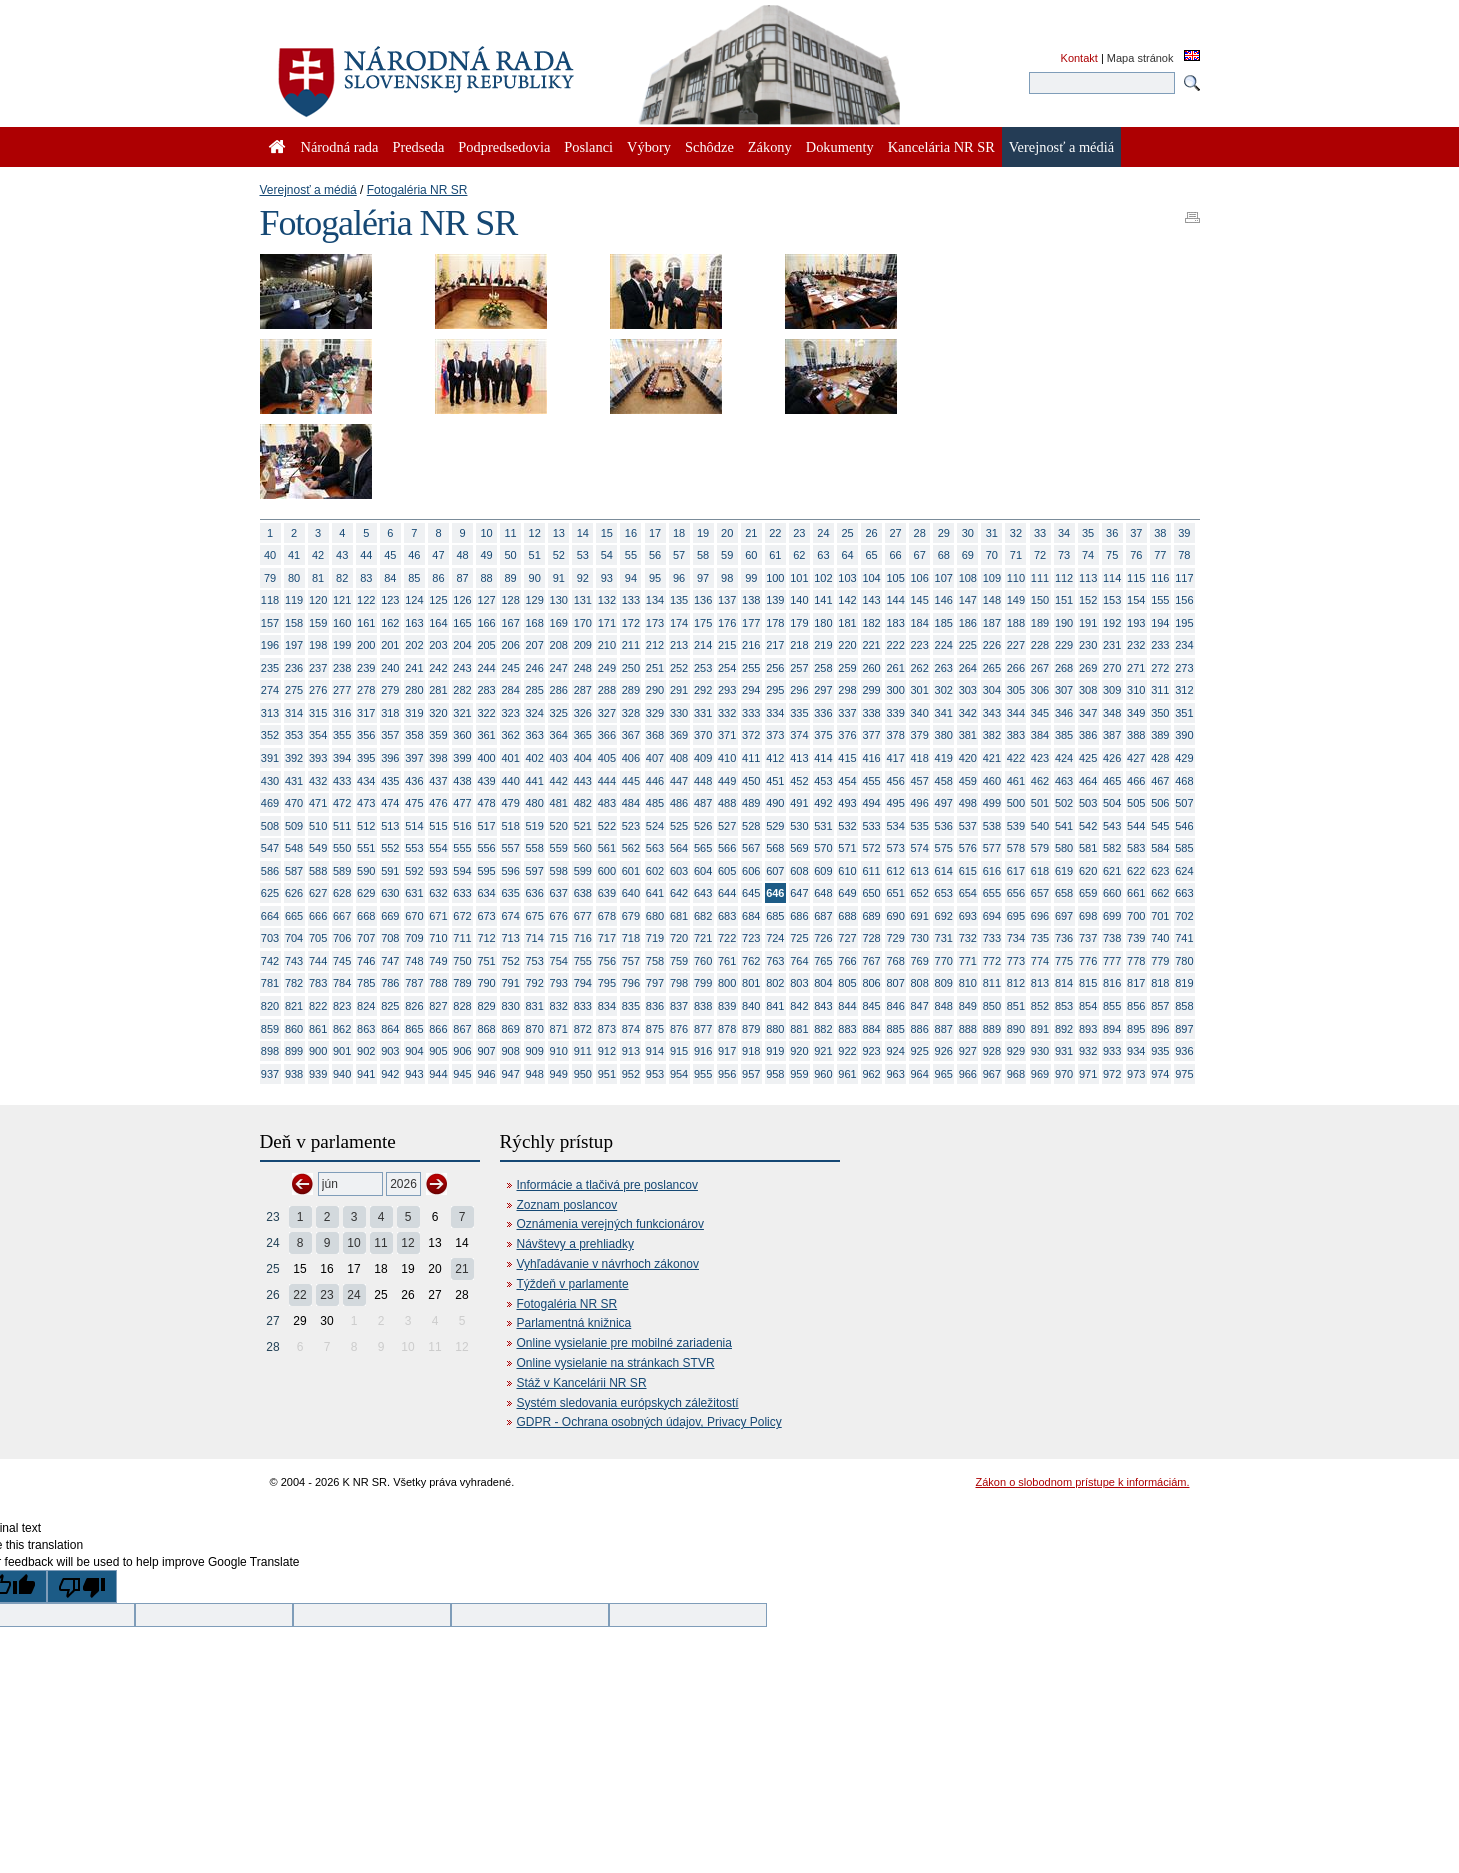 This screenshot has height=1873, width=1459. I want to click on 929, so click(1016, 1051).